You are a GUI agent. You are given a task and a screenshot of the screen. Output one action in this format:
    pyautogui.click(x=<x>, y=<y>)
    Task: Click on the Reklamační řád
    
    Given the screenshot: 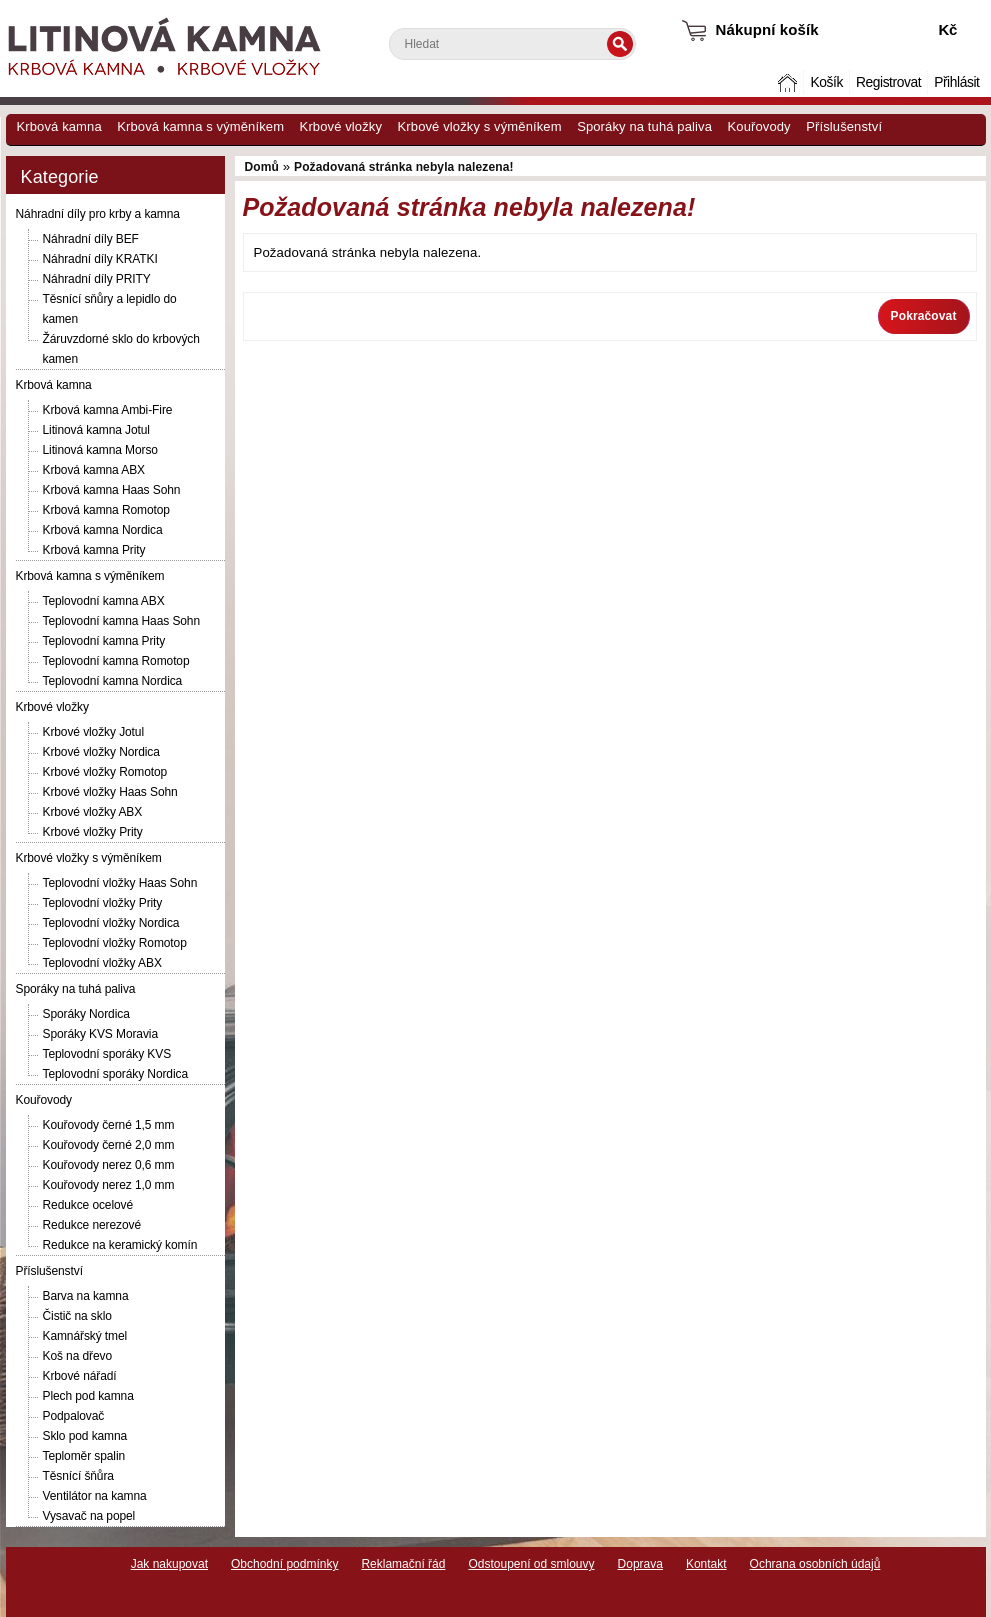 What is the action you would take?
    pyautogui.click(x=403, y=1564)
    